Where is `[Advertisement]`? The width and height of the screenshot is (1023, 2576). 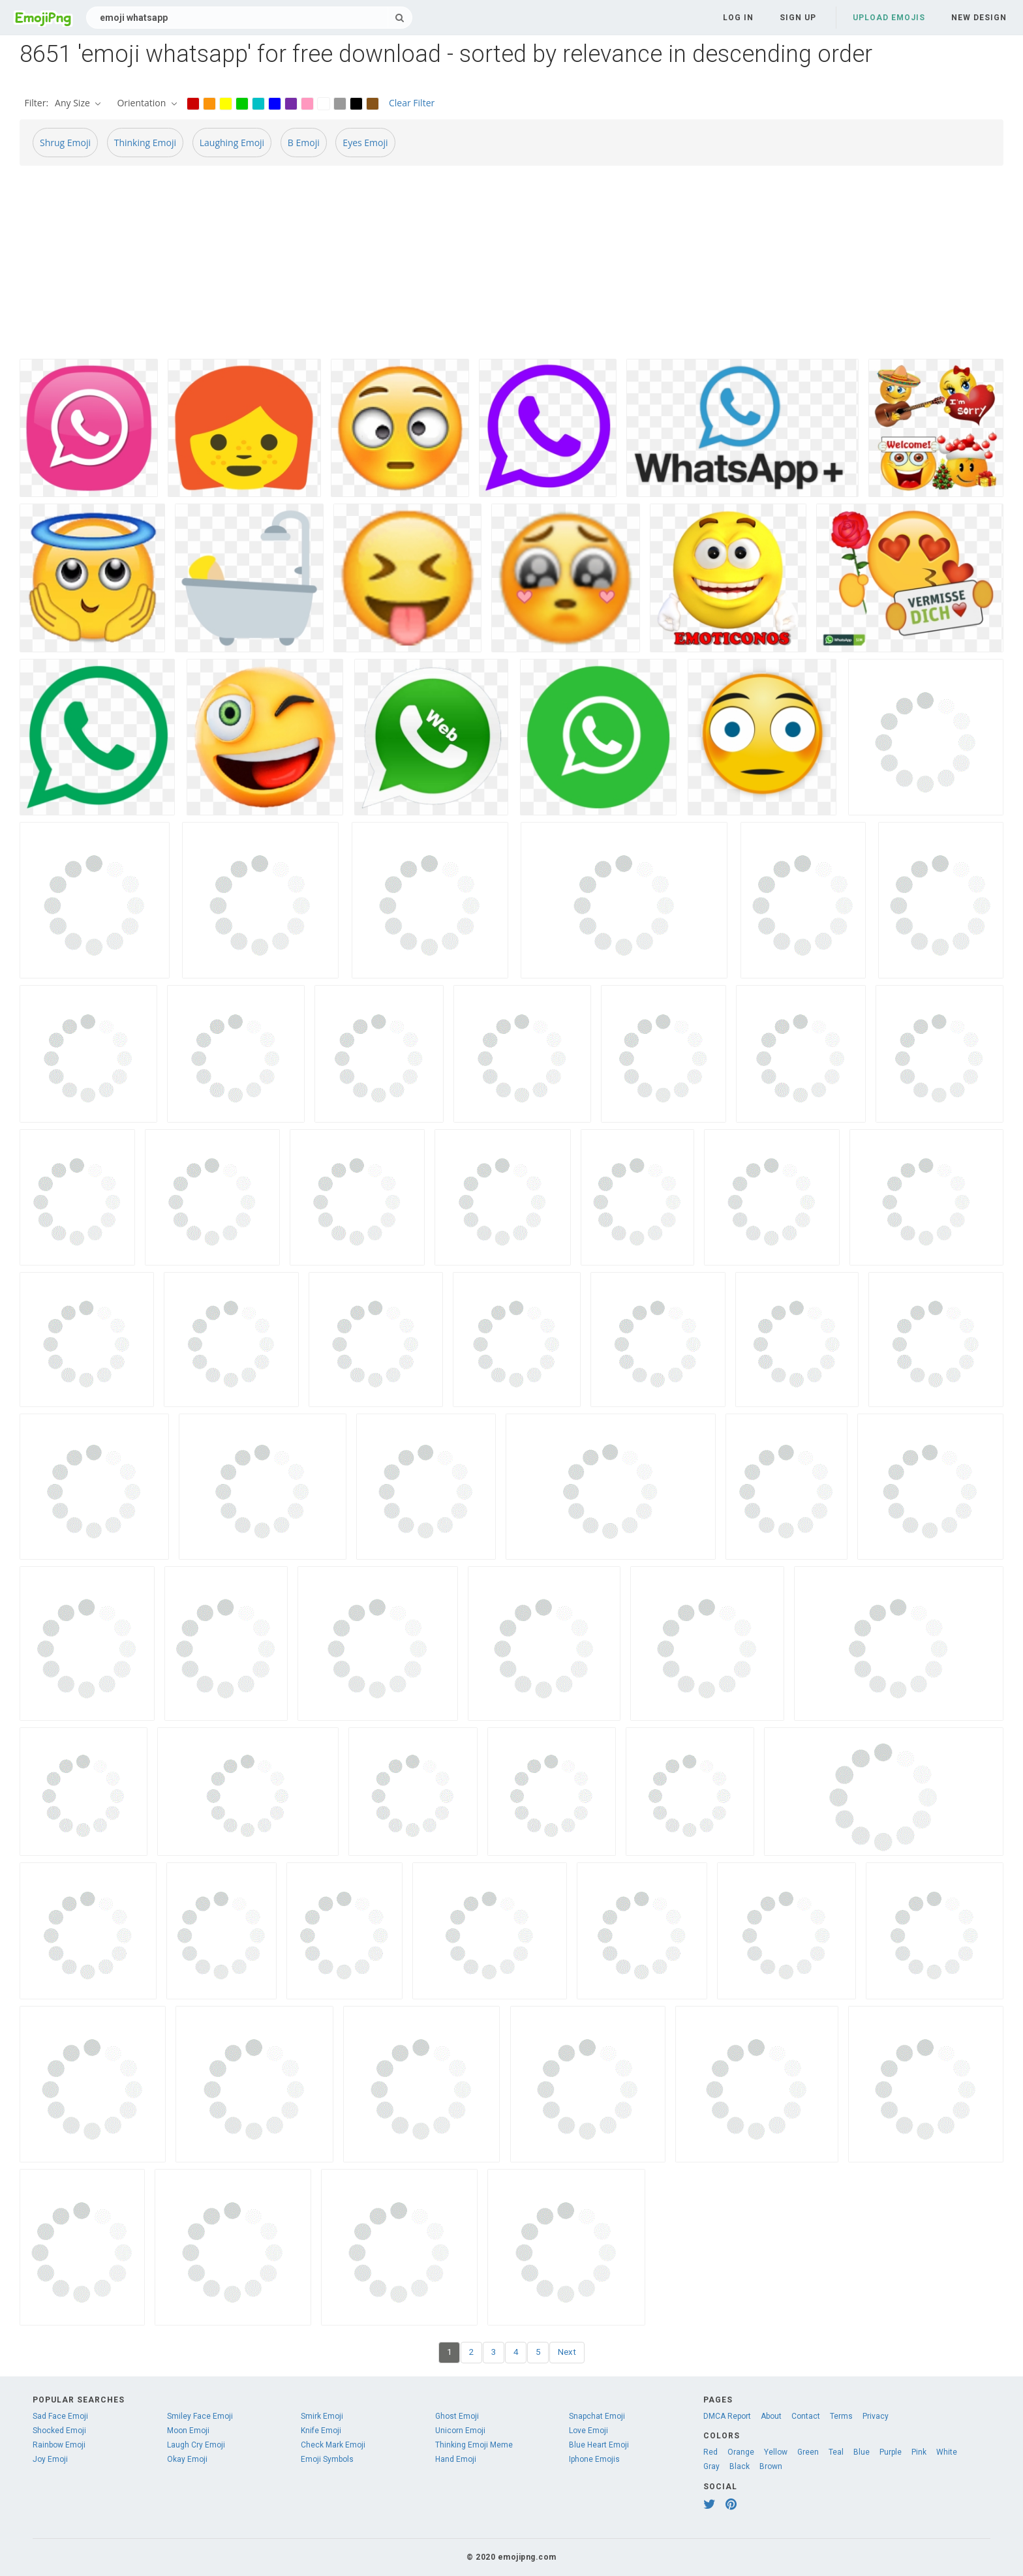
[Advertisement] is located at coordinates (411, 267).